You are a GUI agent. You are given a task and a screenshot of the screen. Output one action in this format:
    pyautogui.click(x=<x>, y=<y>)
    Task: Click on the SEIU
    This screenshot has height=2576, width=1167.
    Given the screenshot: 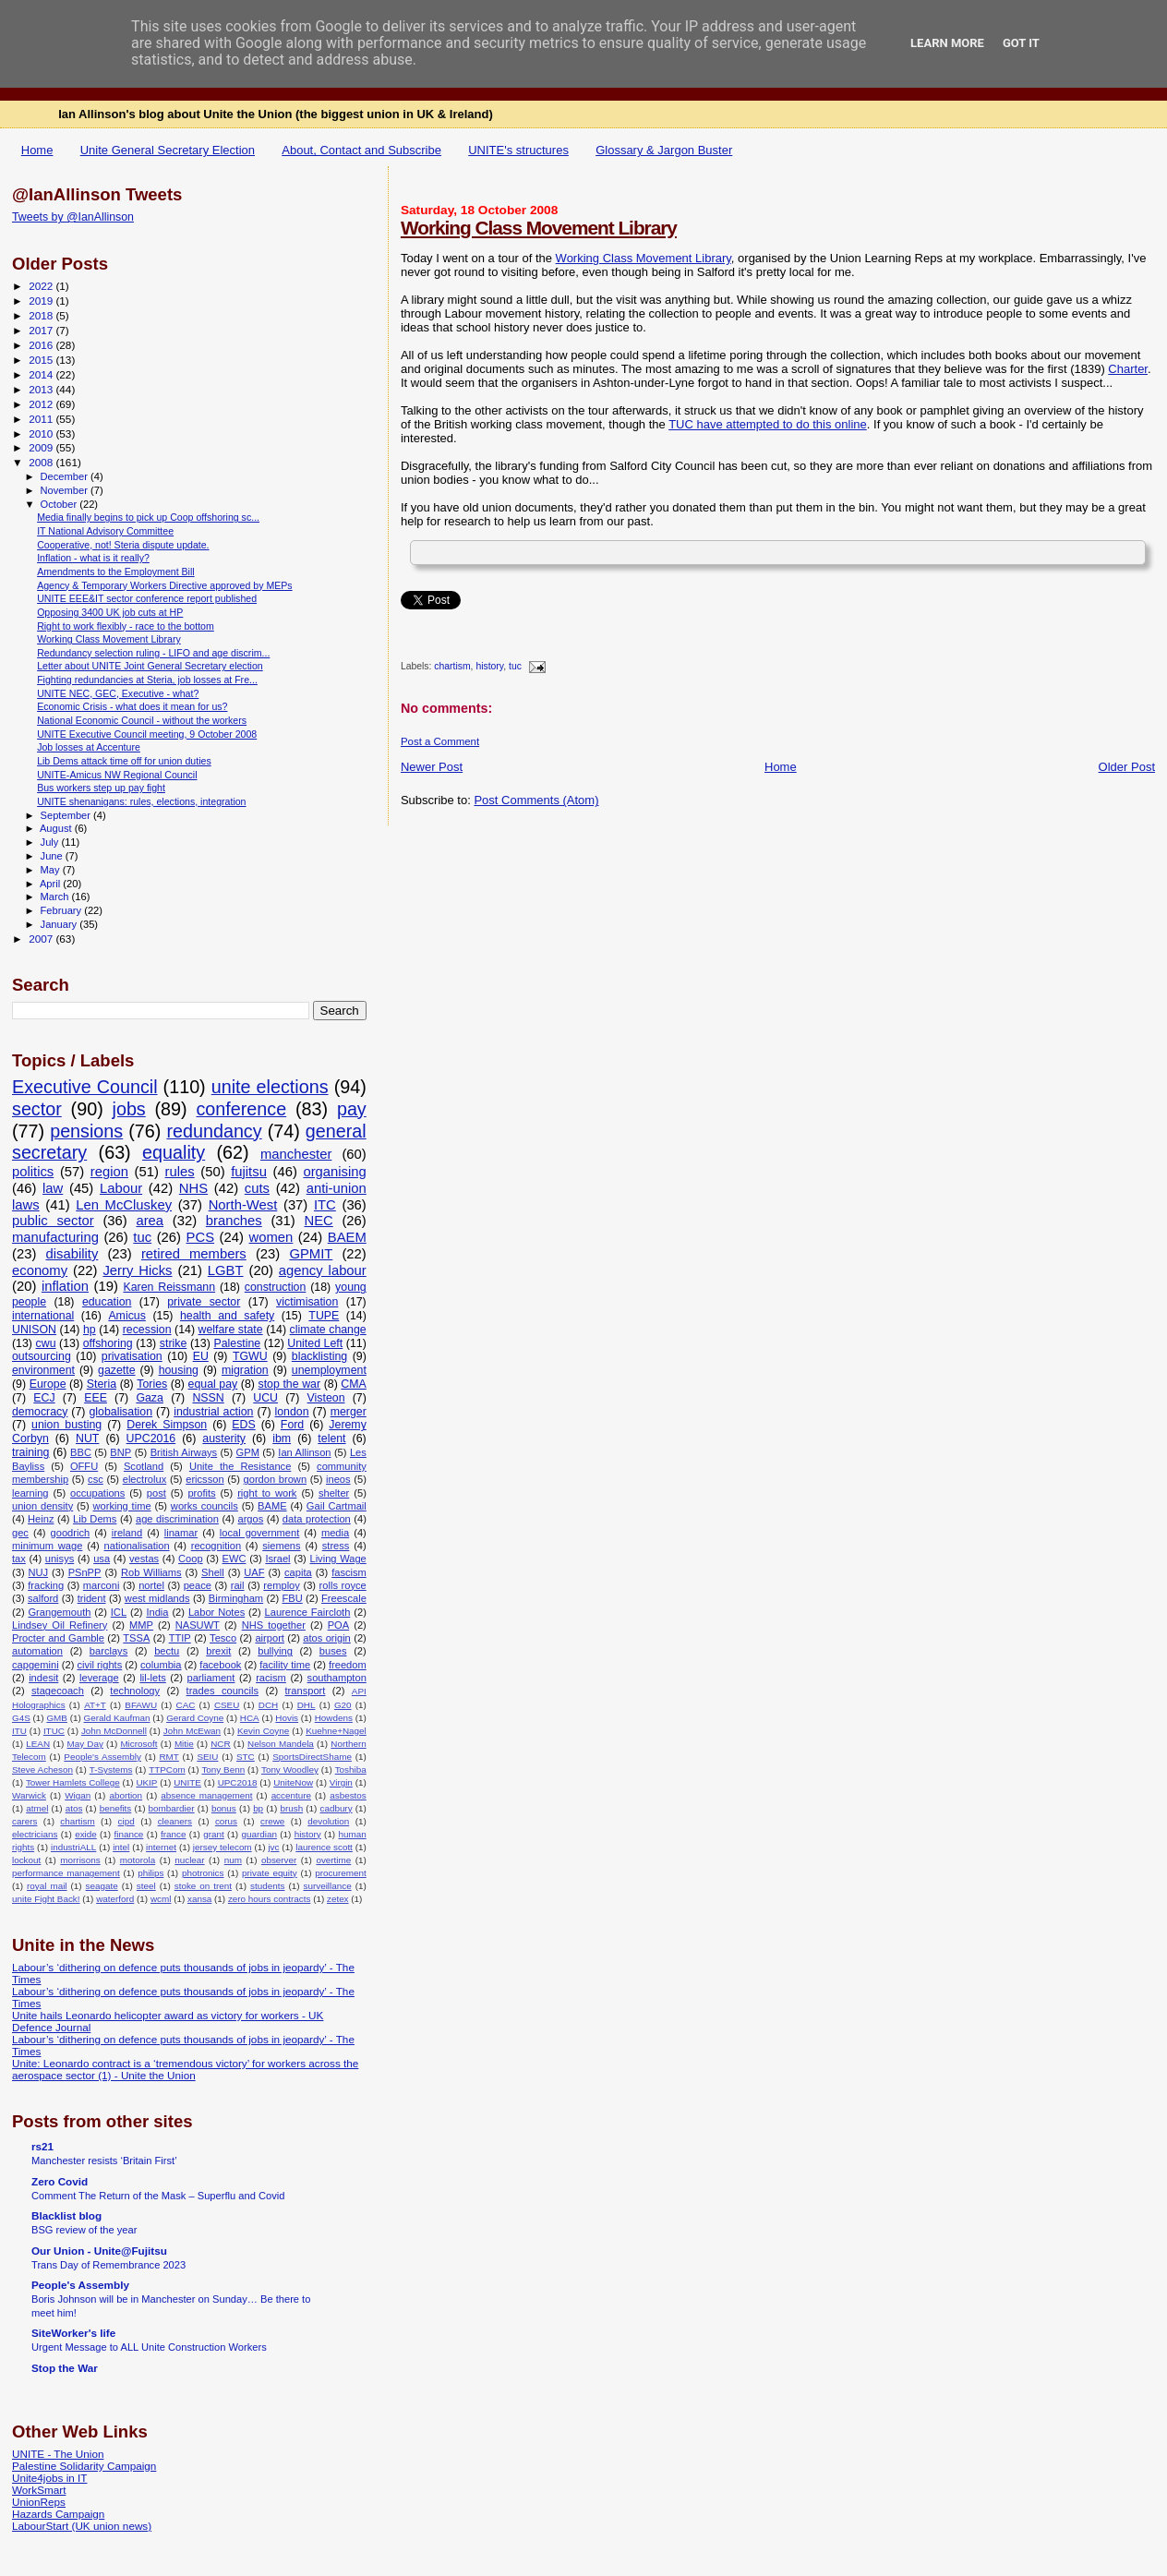 What is the action you would take?
    pyautogui.click(x=207, y=1756)
    